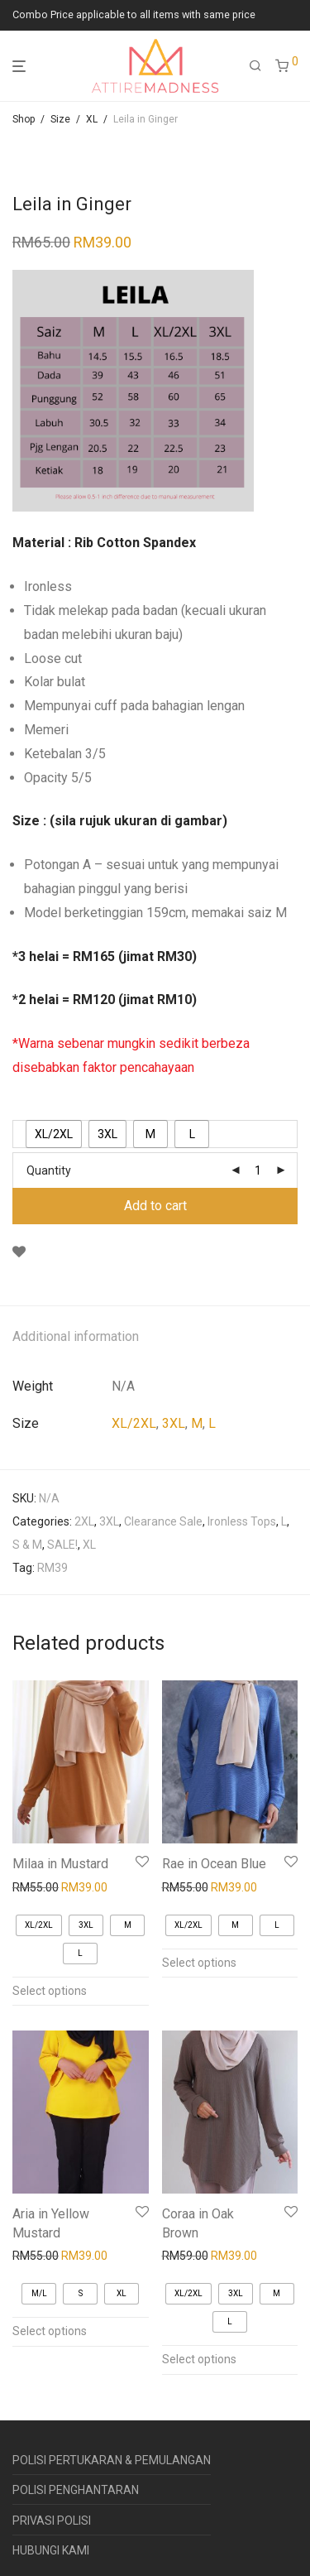 The width and height of the screenshot is (310, 2576). Describe the element at coordinates (155, 1206) in the screenshot. I see `Add to cart` at that location.